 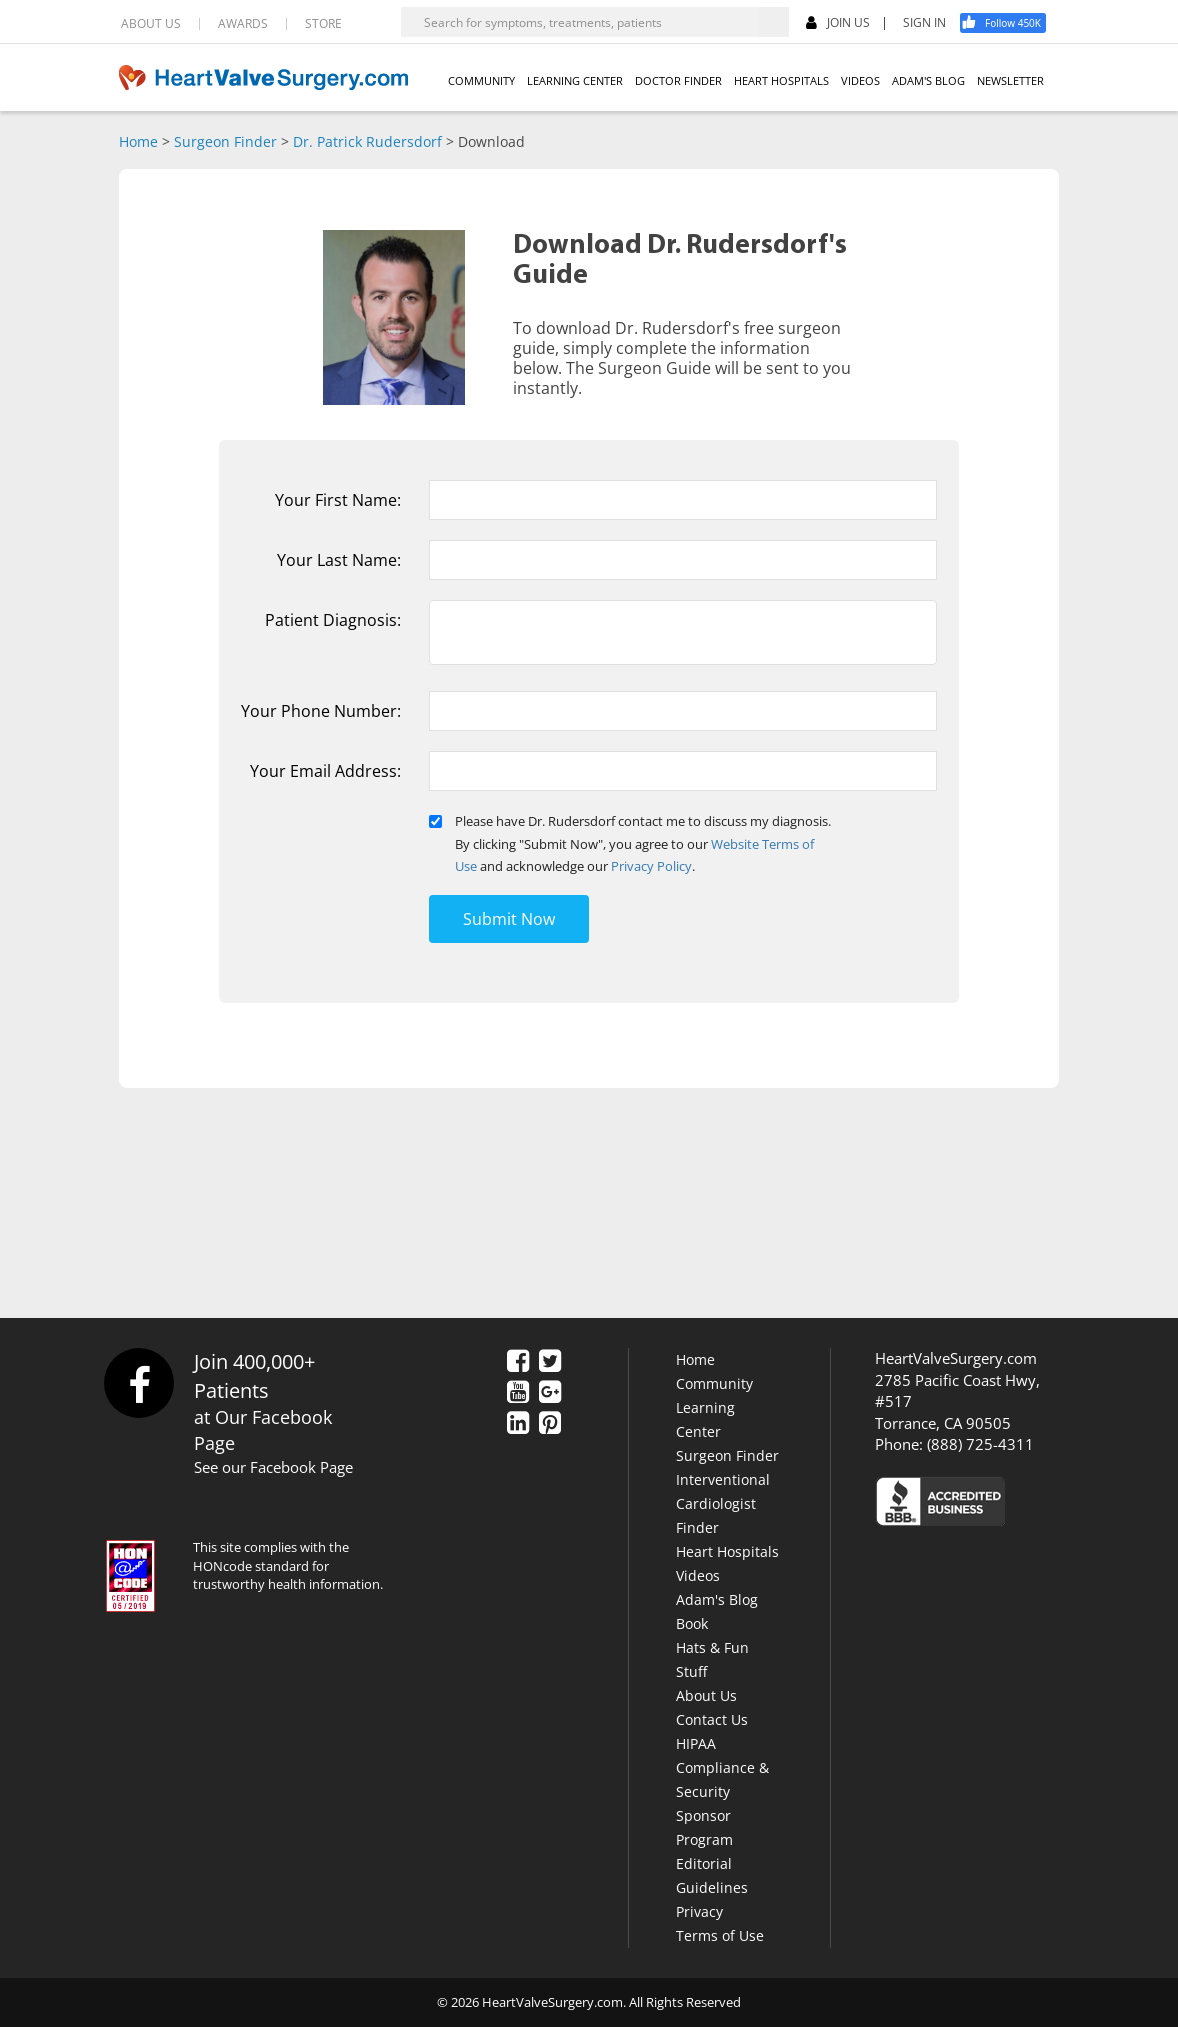 I want to click on Privacy Policy, so click(x=651, y=866).